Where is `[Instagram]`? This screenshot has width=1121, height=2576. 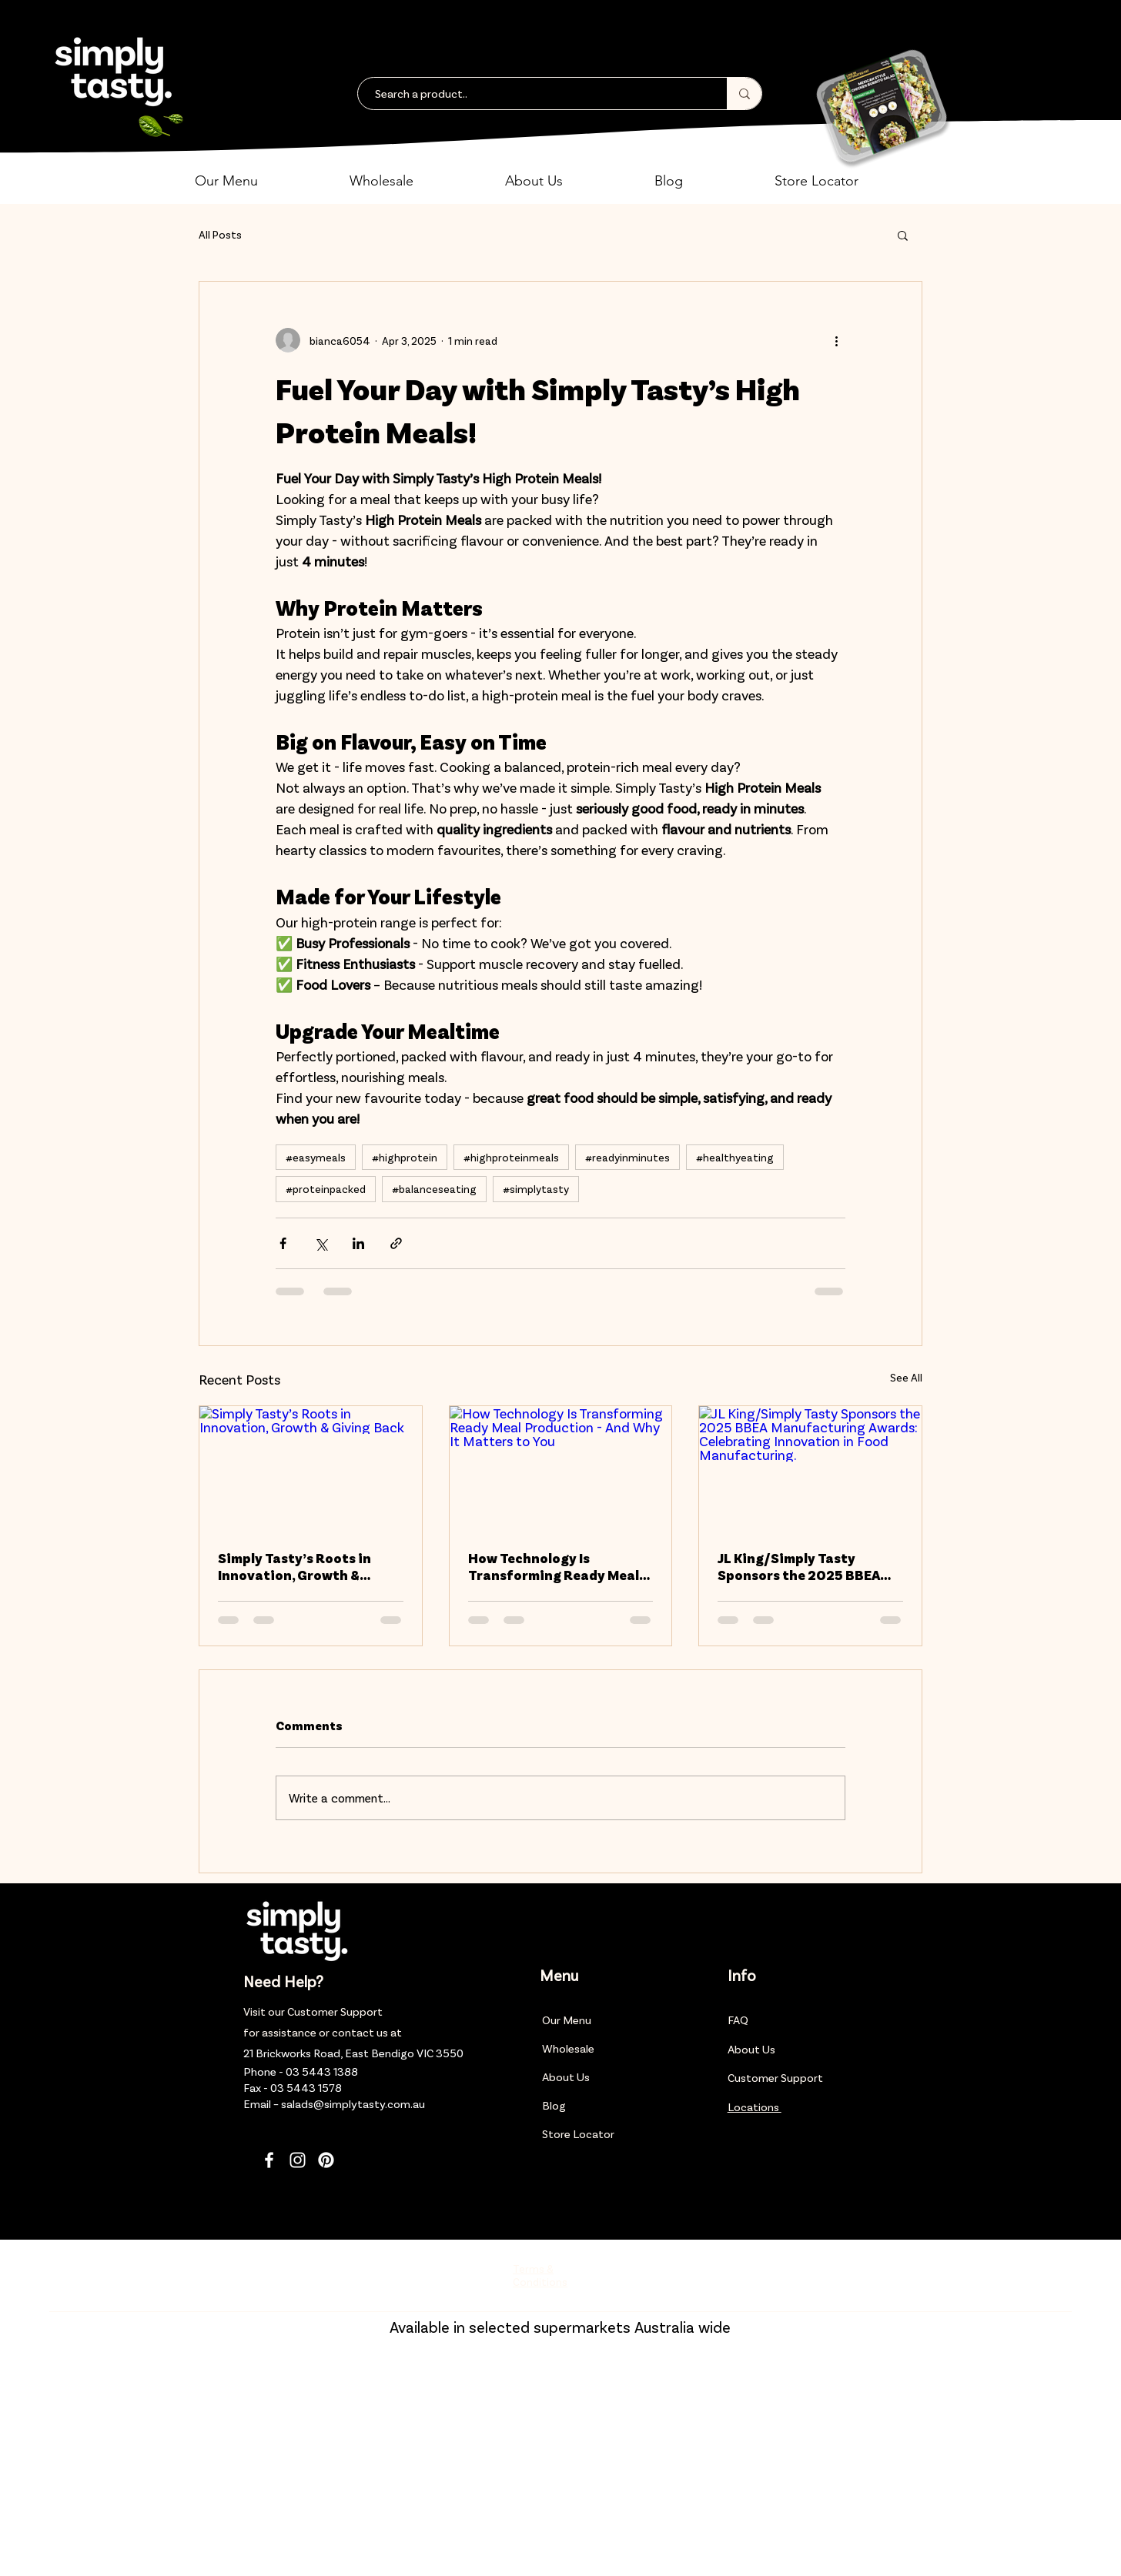
[Instagram] is located at coordinates (297, 2160).